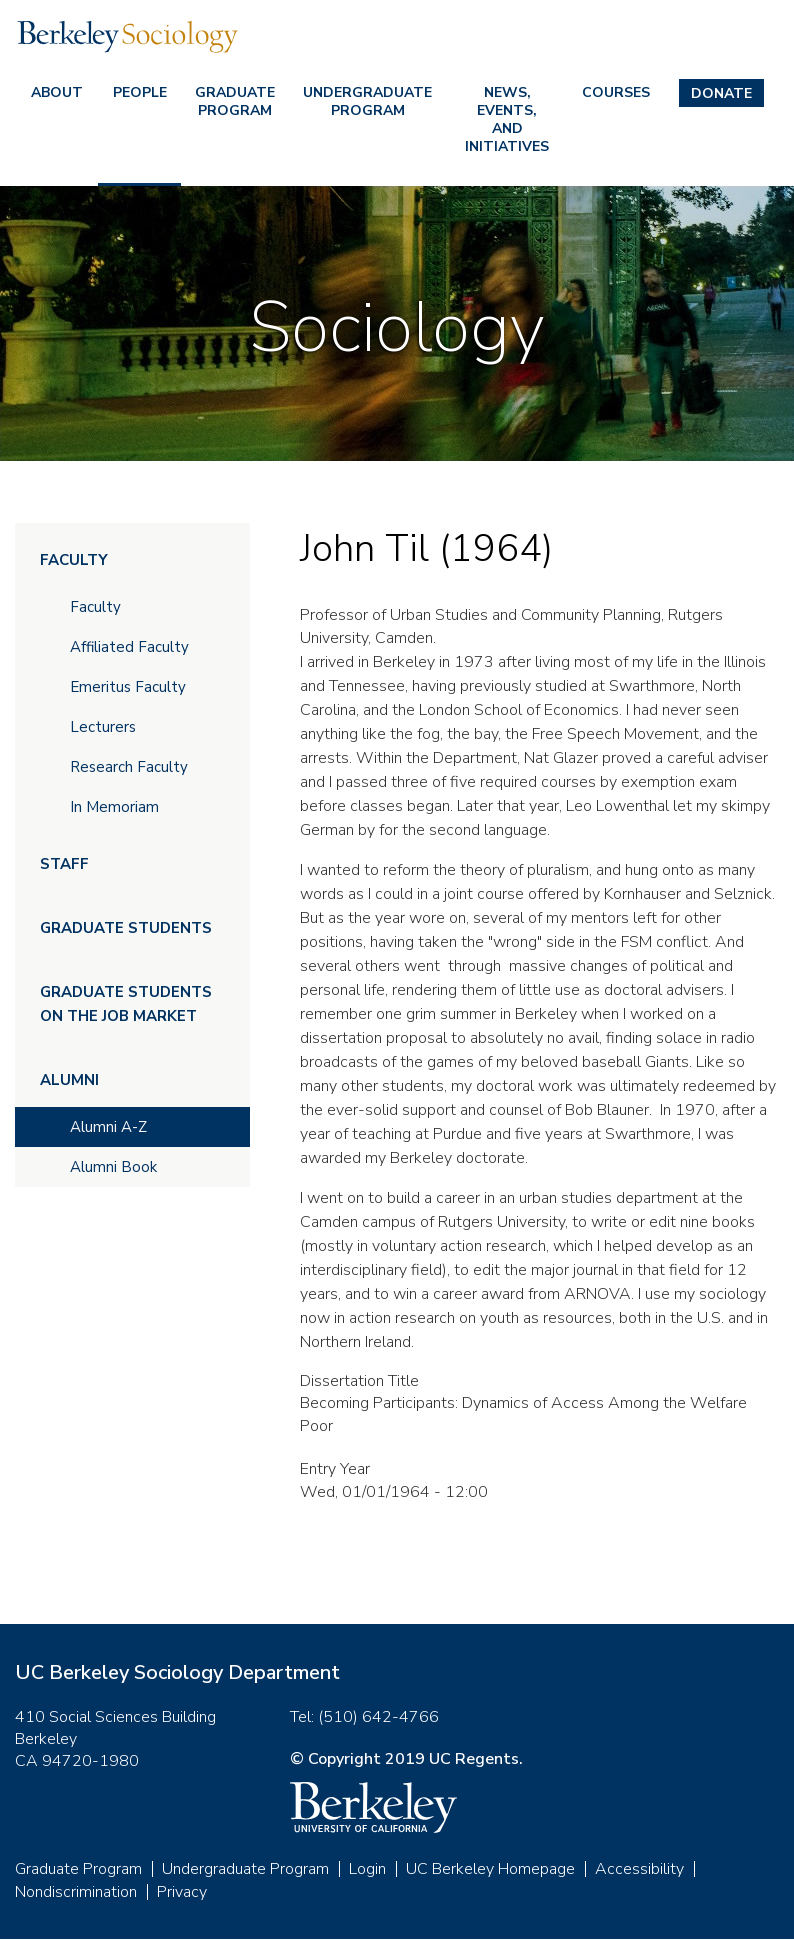  I want to click on Undergraduate Program, so click(367, 101).